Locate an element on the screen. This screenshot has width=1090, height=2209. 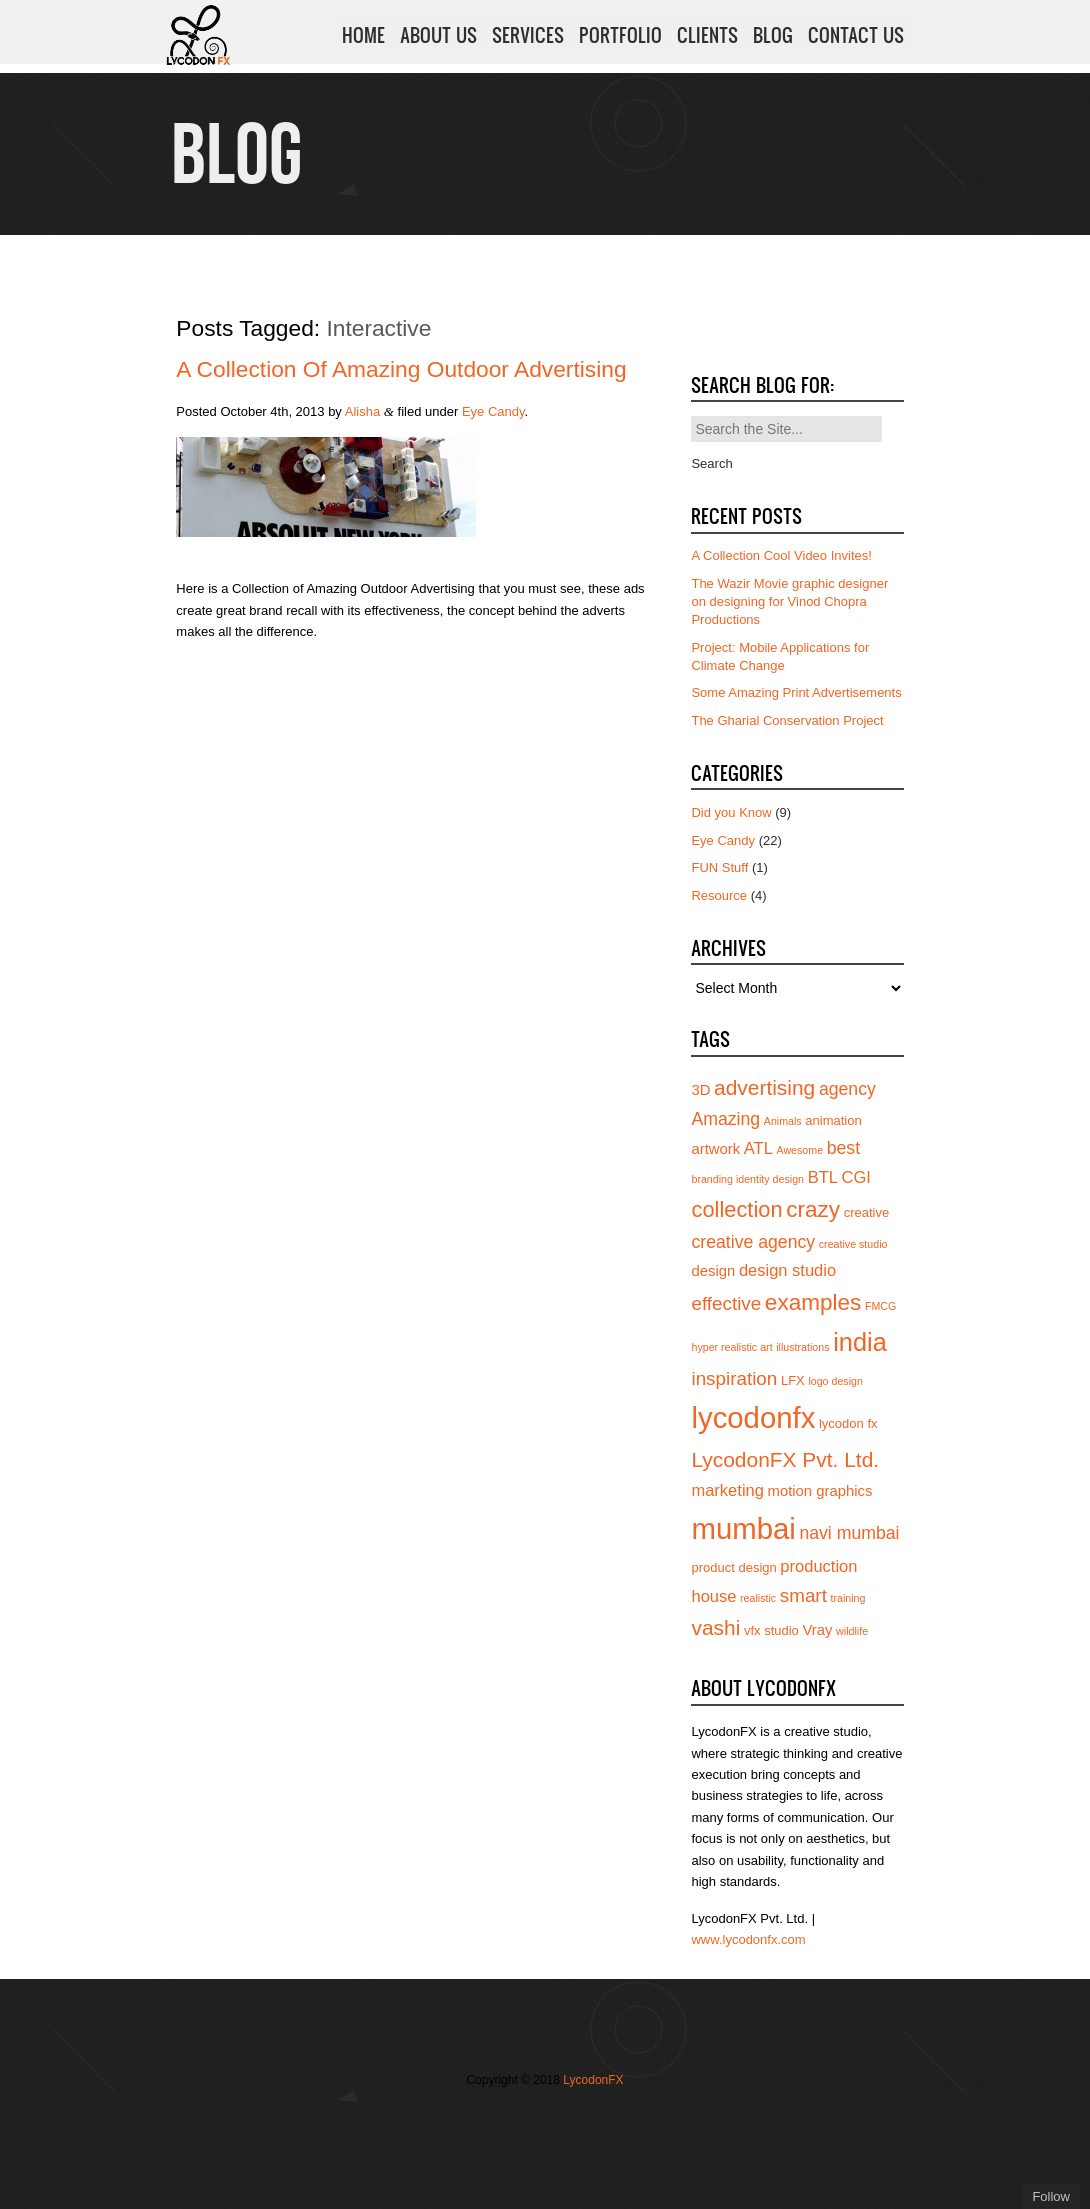
inspiration [inspiration (8 items)] is located at coordinates (734, 1378).